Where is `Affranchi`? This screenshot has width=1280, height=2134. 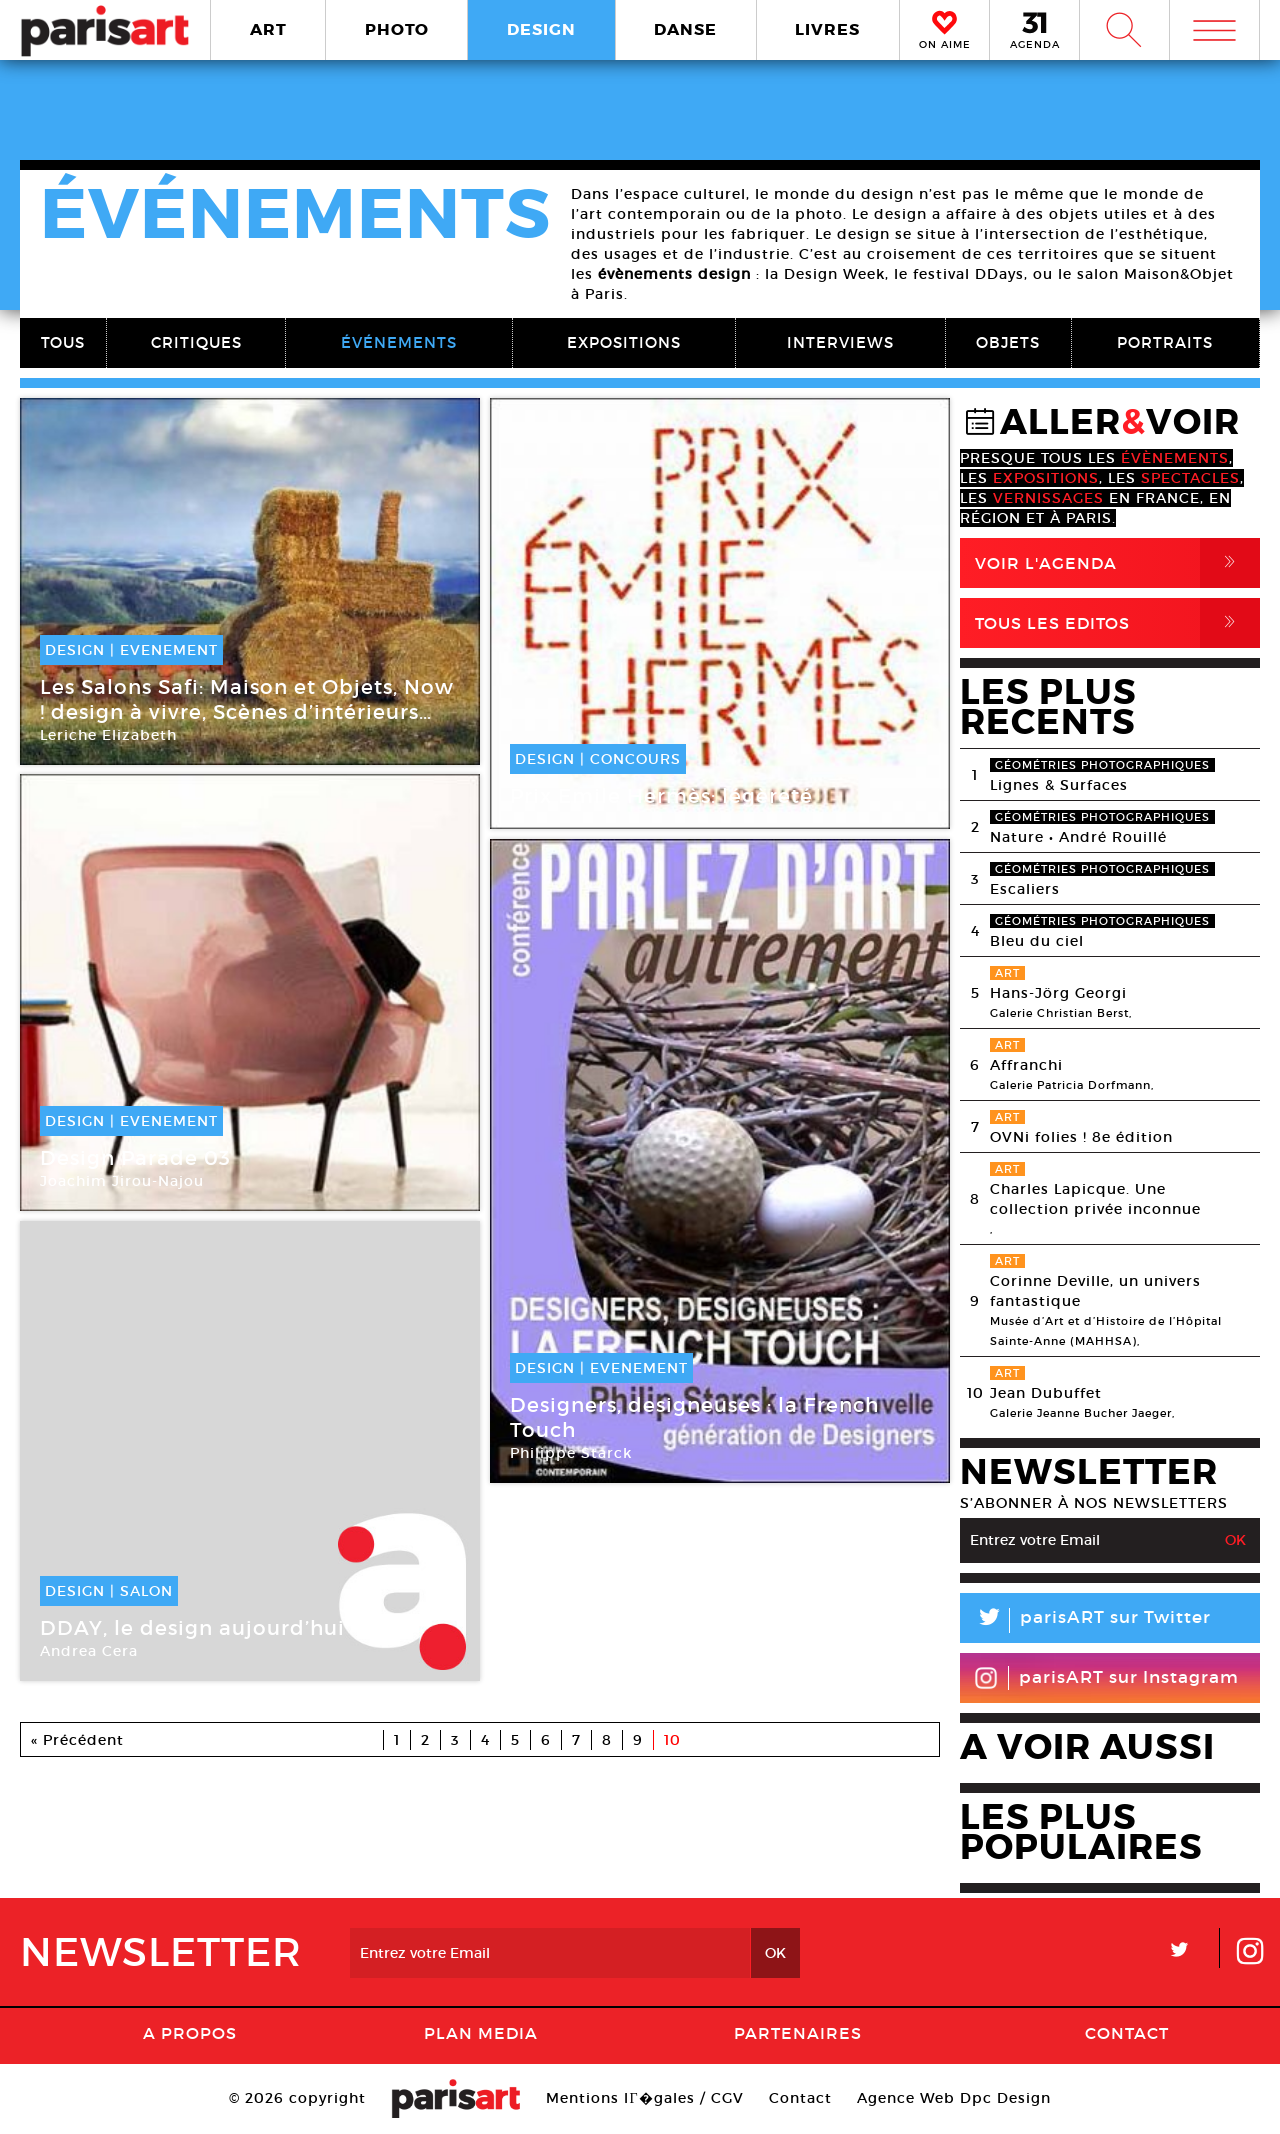 Affranchi is located at coordinates (1026, 1065).